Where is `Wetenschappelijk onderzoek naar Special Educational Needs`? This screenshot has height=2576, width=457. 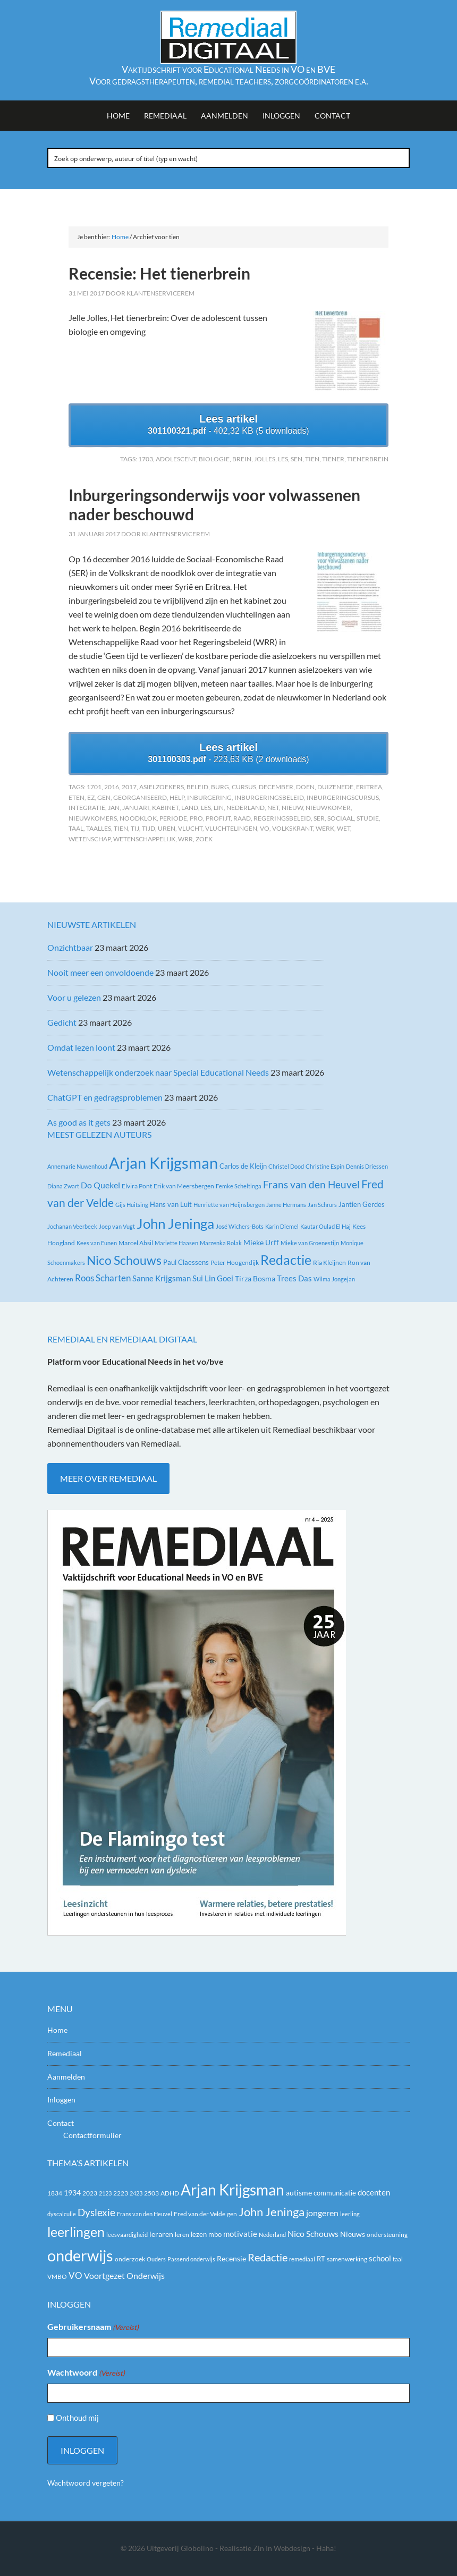 Wetenschappelijk onderzoek naar Special Educational Needs is located at coordinates (158, 1072).